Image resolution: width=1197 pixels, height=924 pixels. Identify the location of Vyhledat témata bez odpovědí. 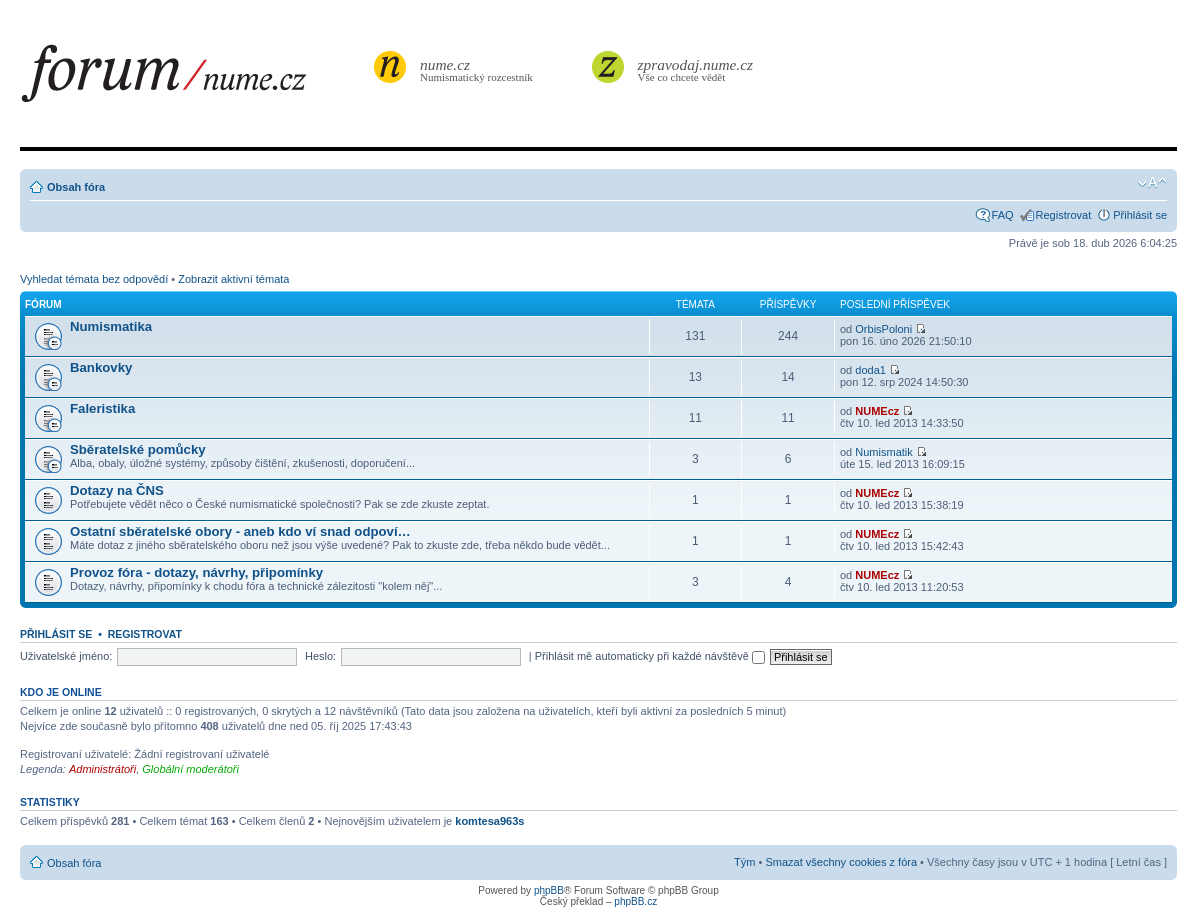
(94, 279).